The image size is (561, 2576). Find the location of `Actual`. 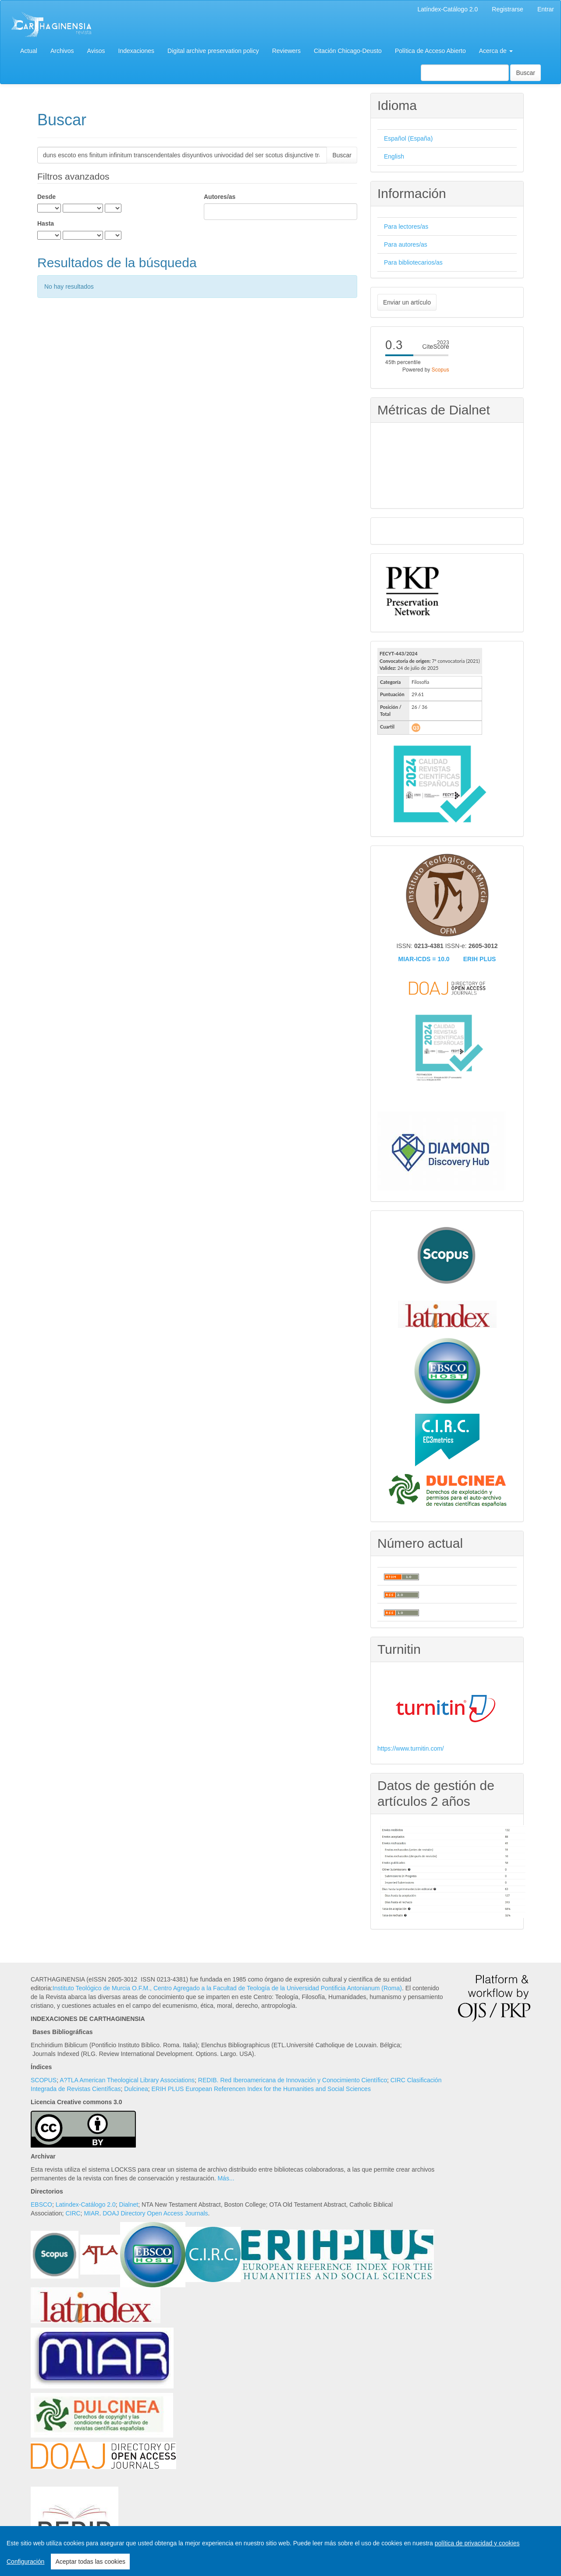

Actual is located at coordinates (28, 50).